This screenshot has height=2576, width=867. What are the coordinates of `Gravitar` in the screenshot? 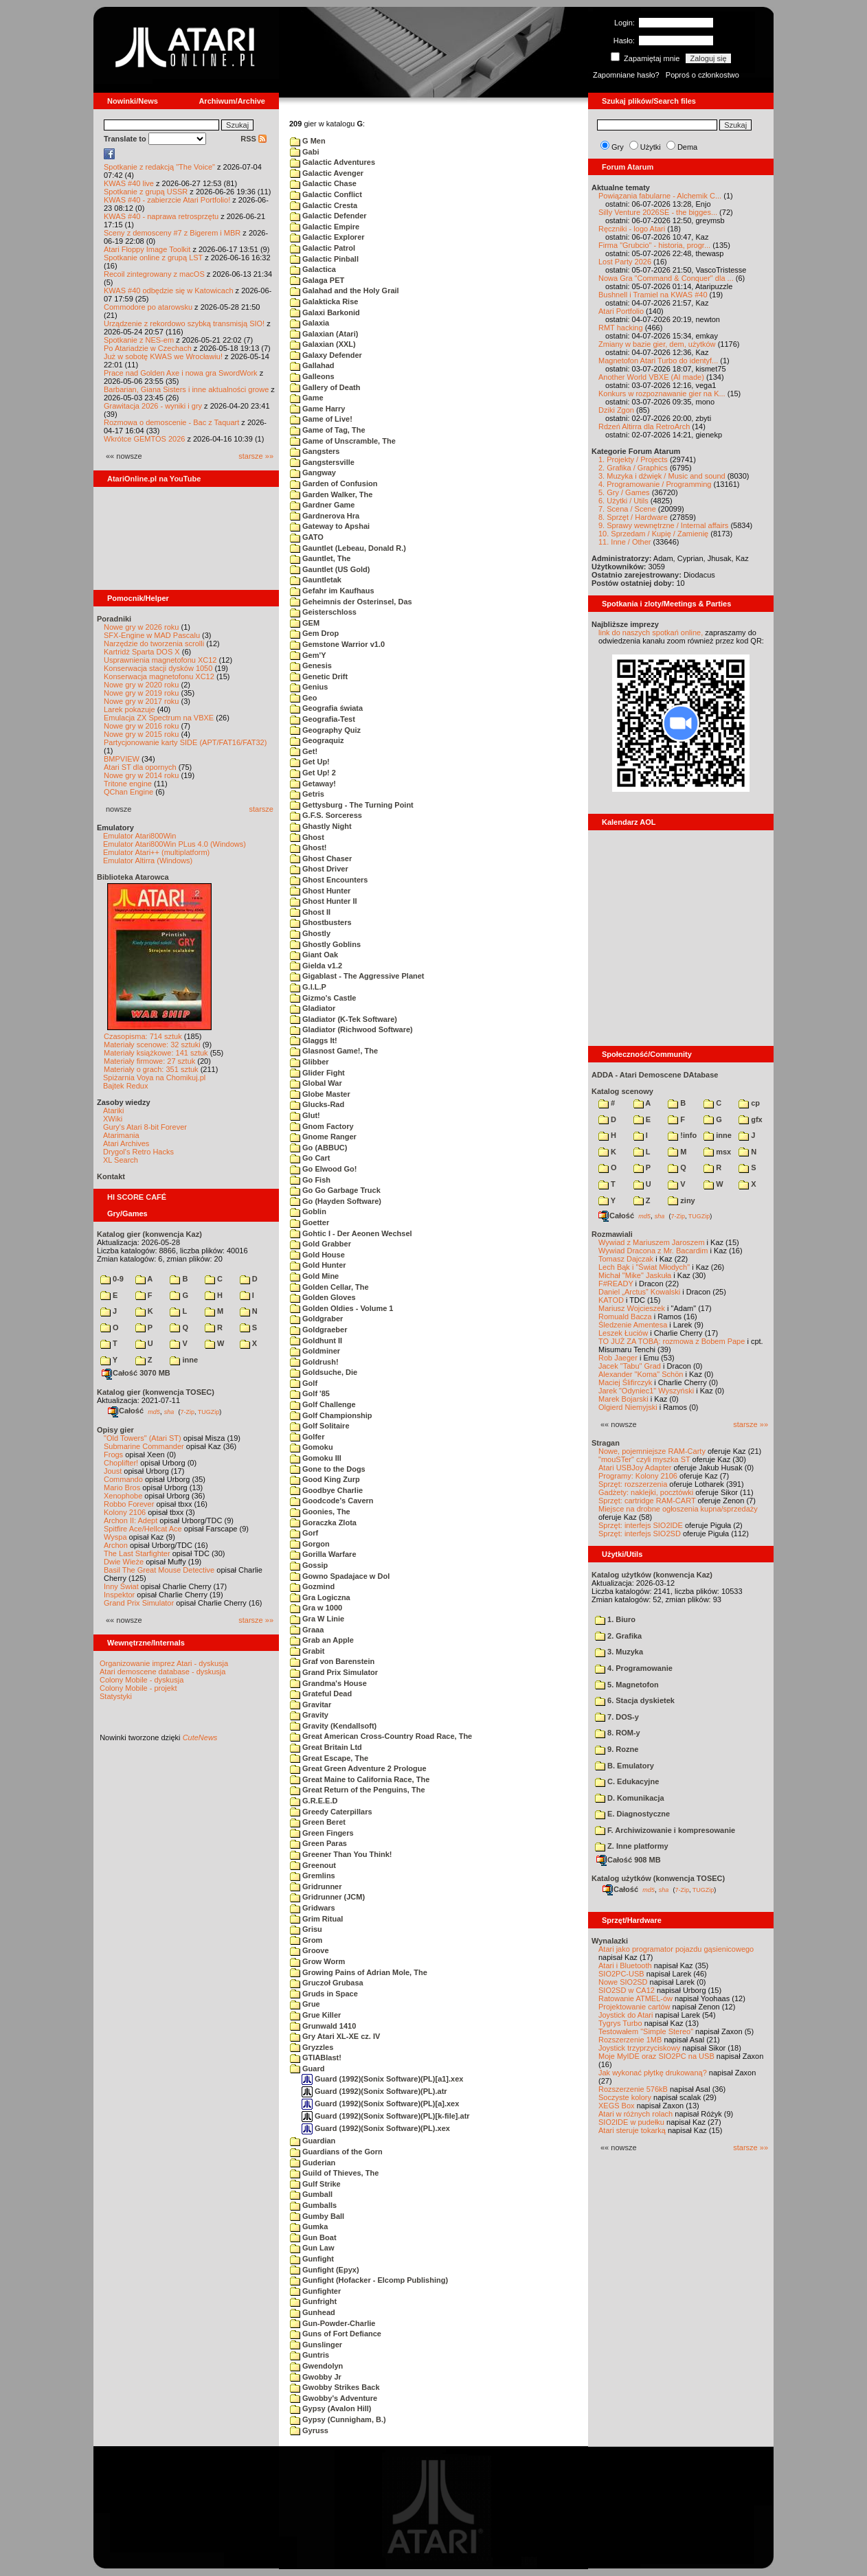 It's located at (310, 1704).